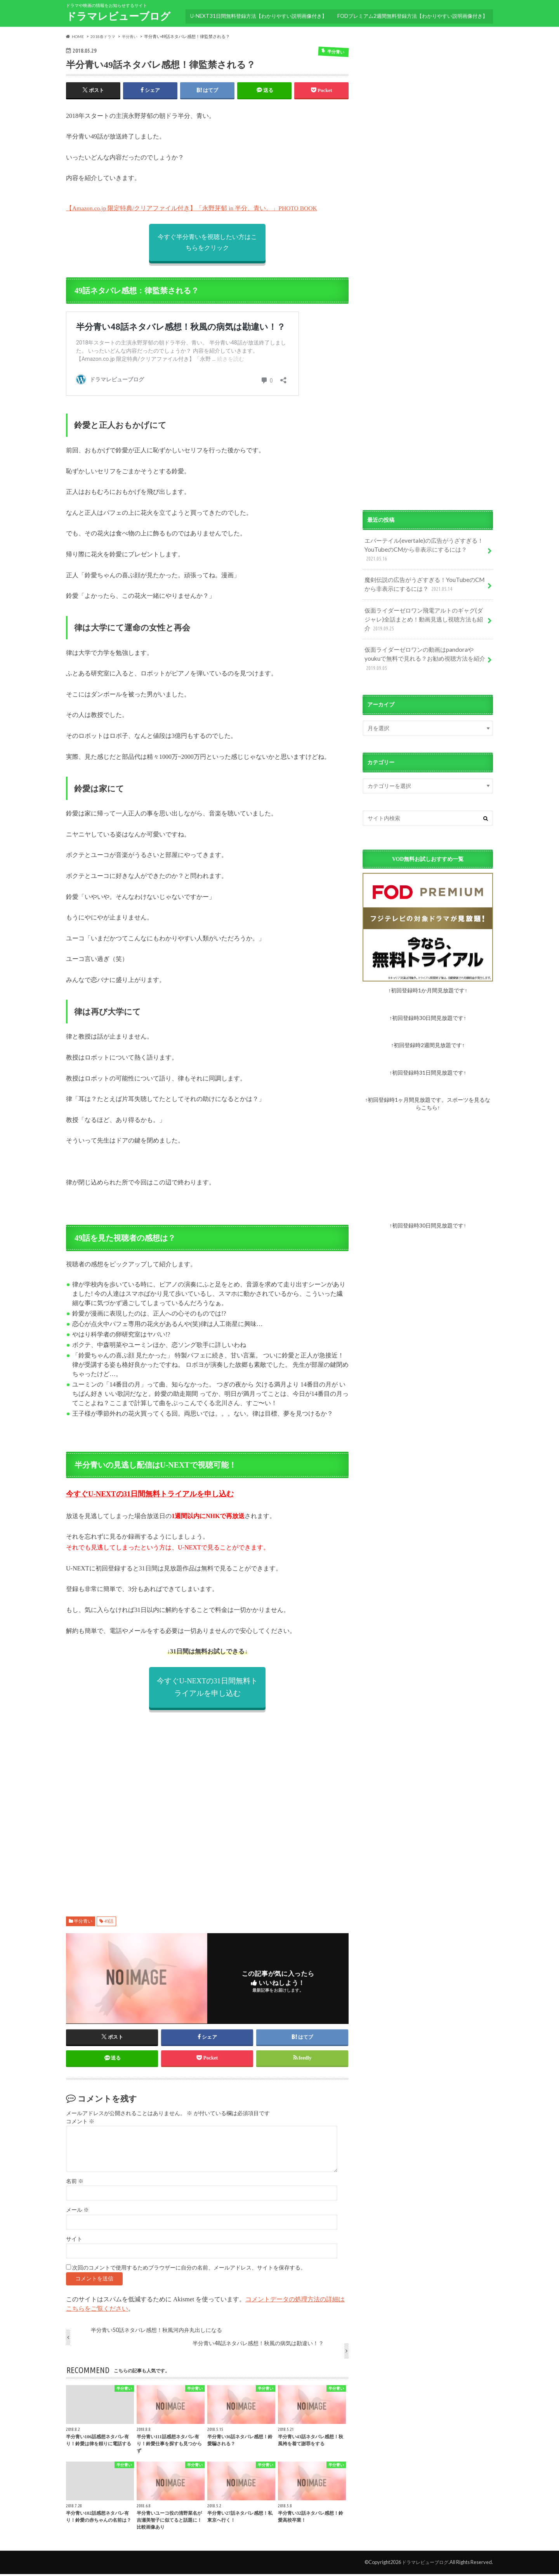  What do you see at coordinates (74, 2241) in the screenshot?
I see `サイト` at bounding box center [74, 2241].